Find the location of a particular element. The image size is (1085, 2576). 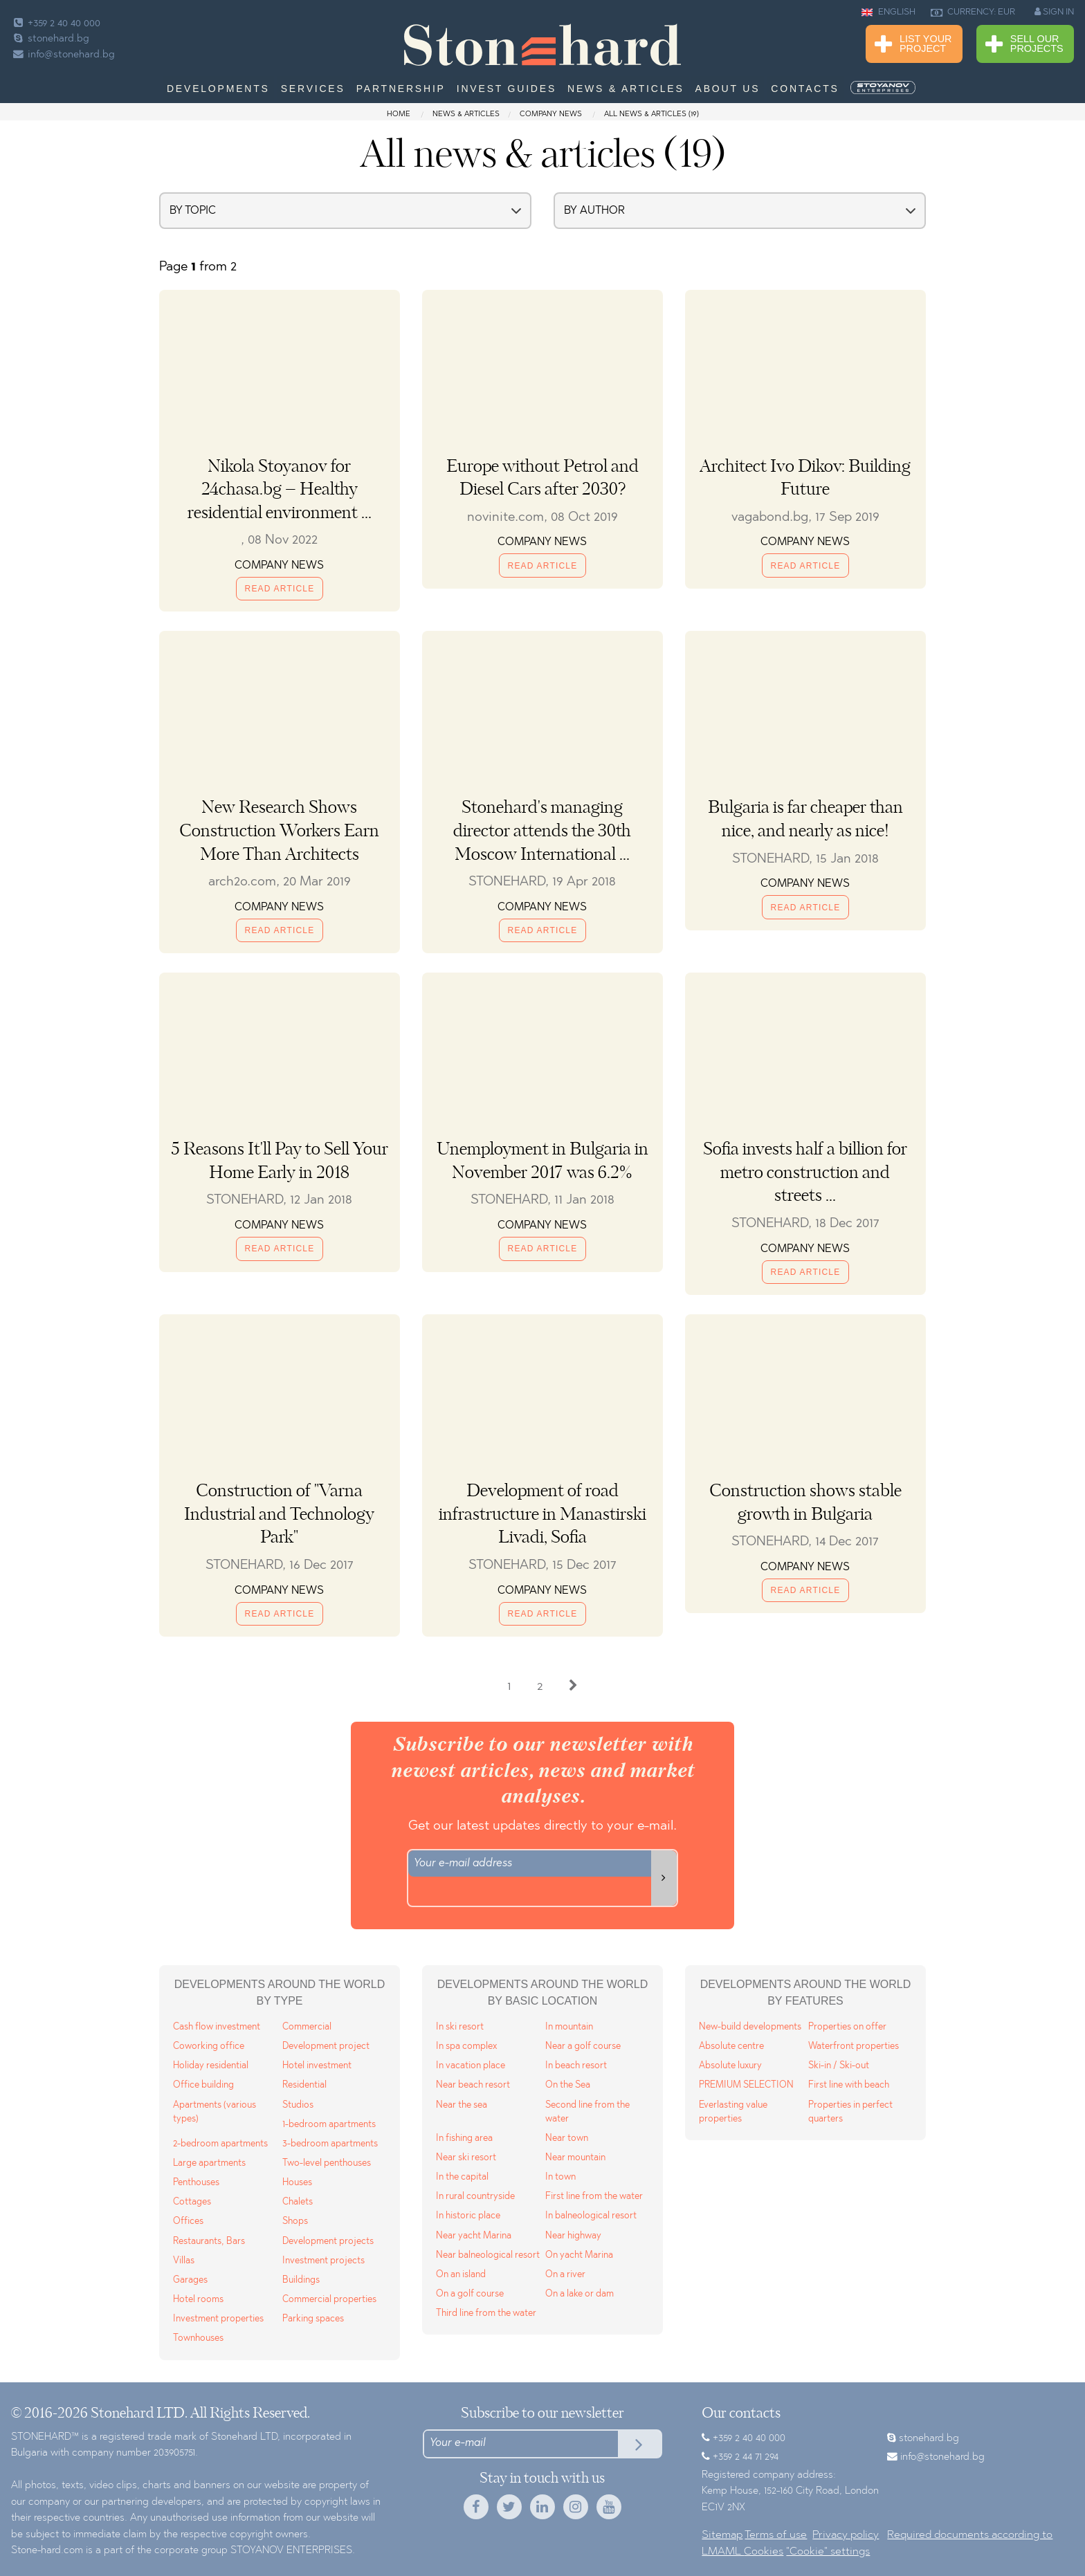

New-build developments is located at coordinates (750, 2027).